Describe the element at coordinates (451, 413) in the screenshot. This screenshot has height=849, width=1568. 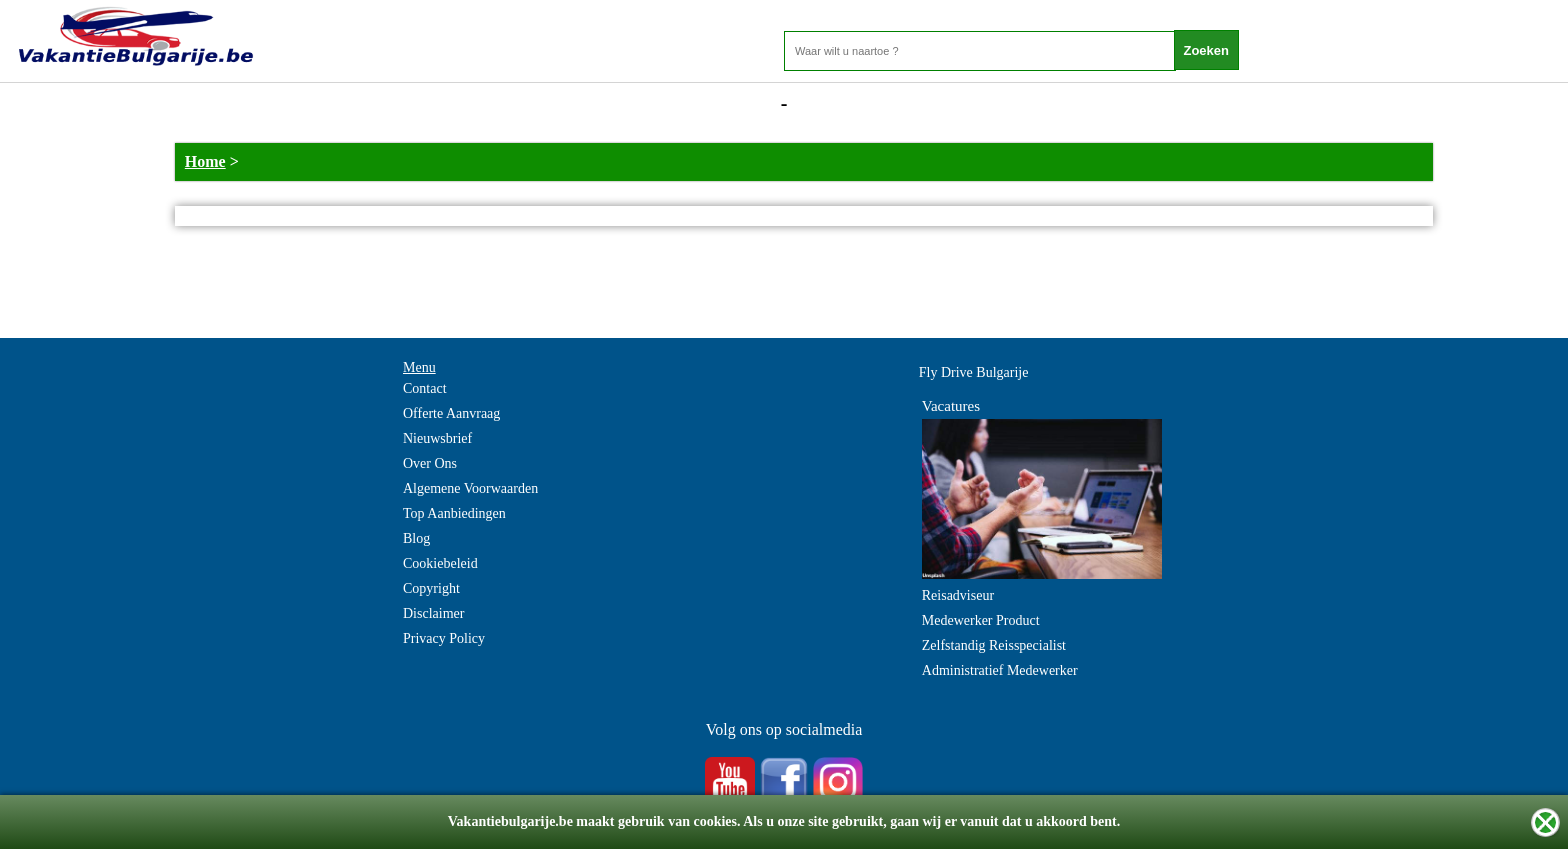
I see `Offerte Aanvraag` at that location.